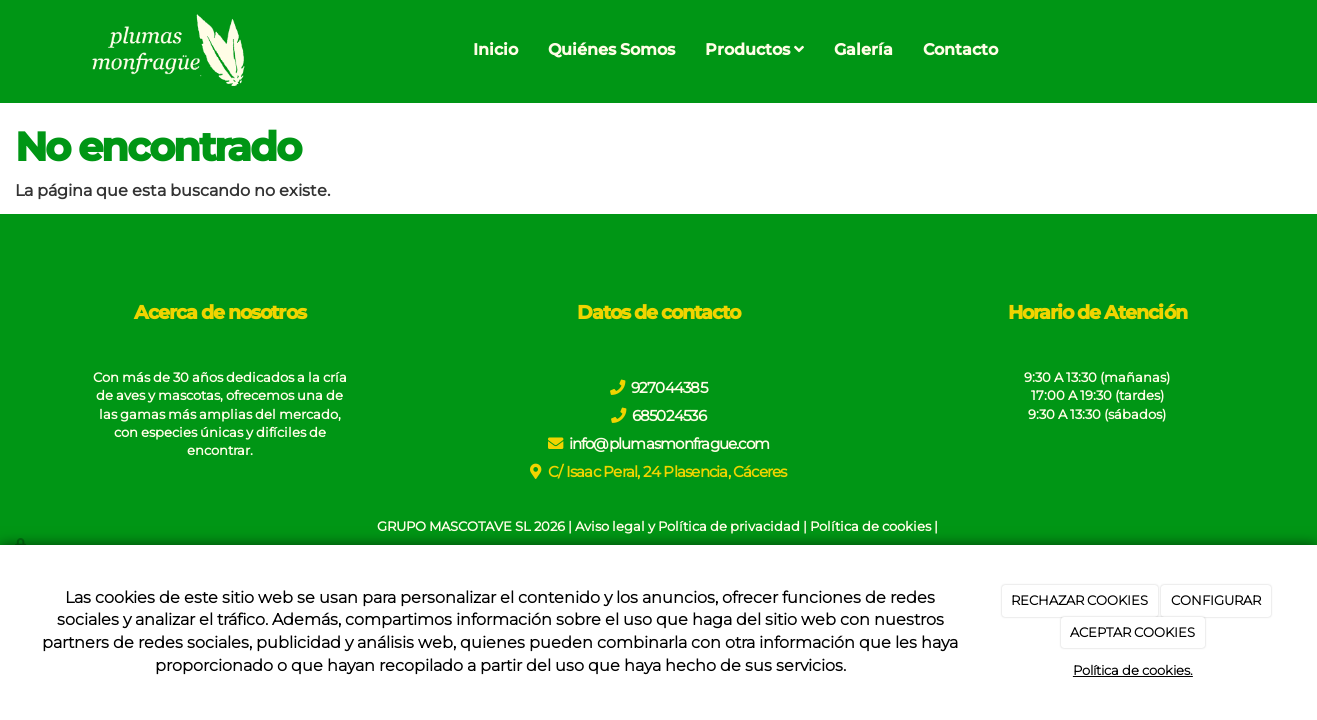  I want to click on 685024536, so click(669, 415).